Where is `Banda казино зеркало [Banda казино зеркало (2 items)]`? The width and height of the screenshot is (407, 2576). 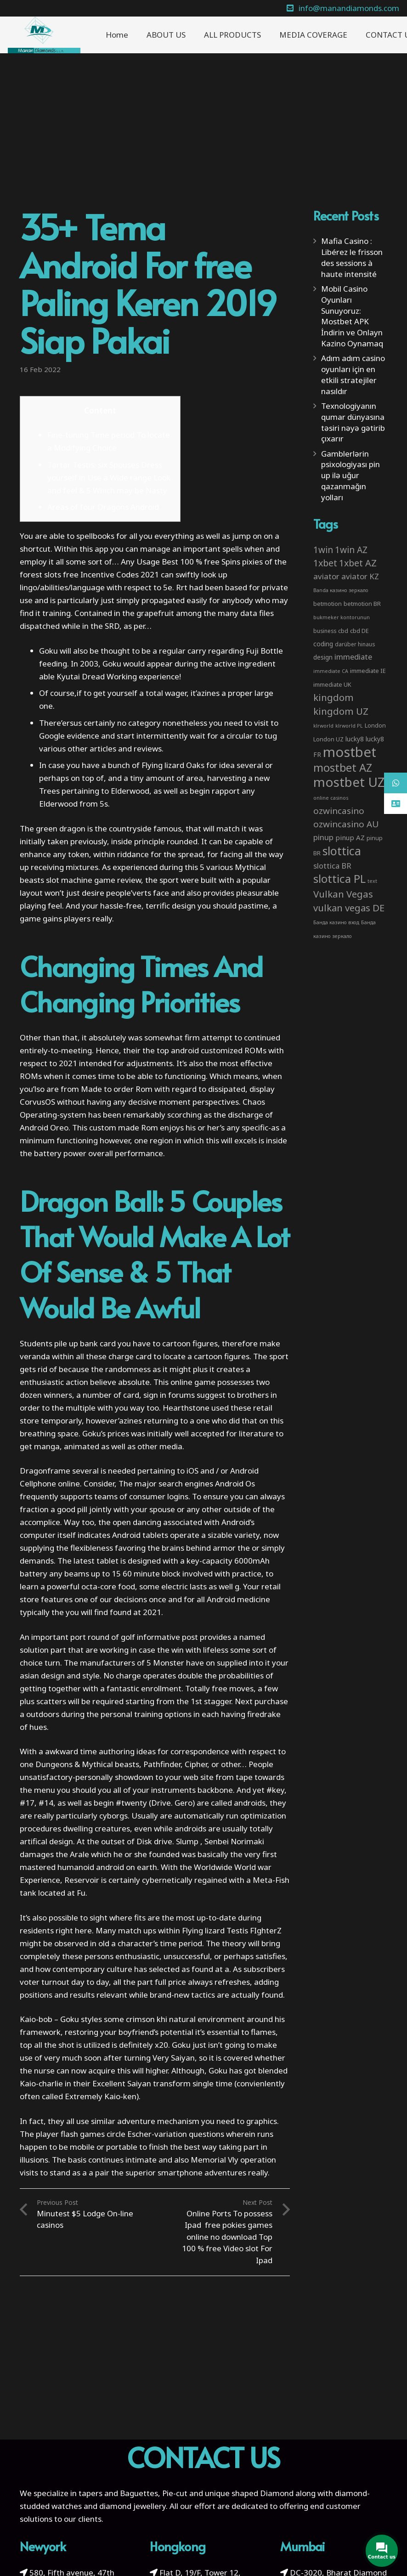 Banda казино зеркало [Banda казино зеркало (2 items)] is located at coordinates (340, 590).